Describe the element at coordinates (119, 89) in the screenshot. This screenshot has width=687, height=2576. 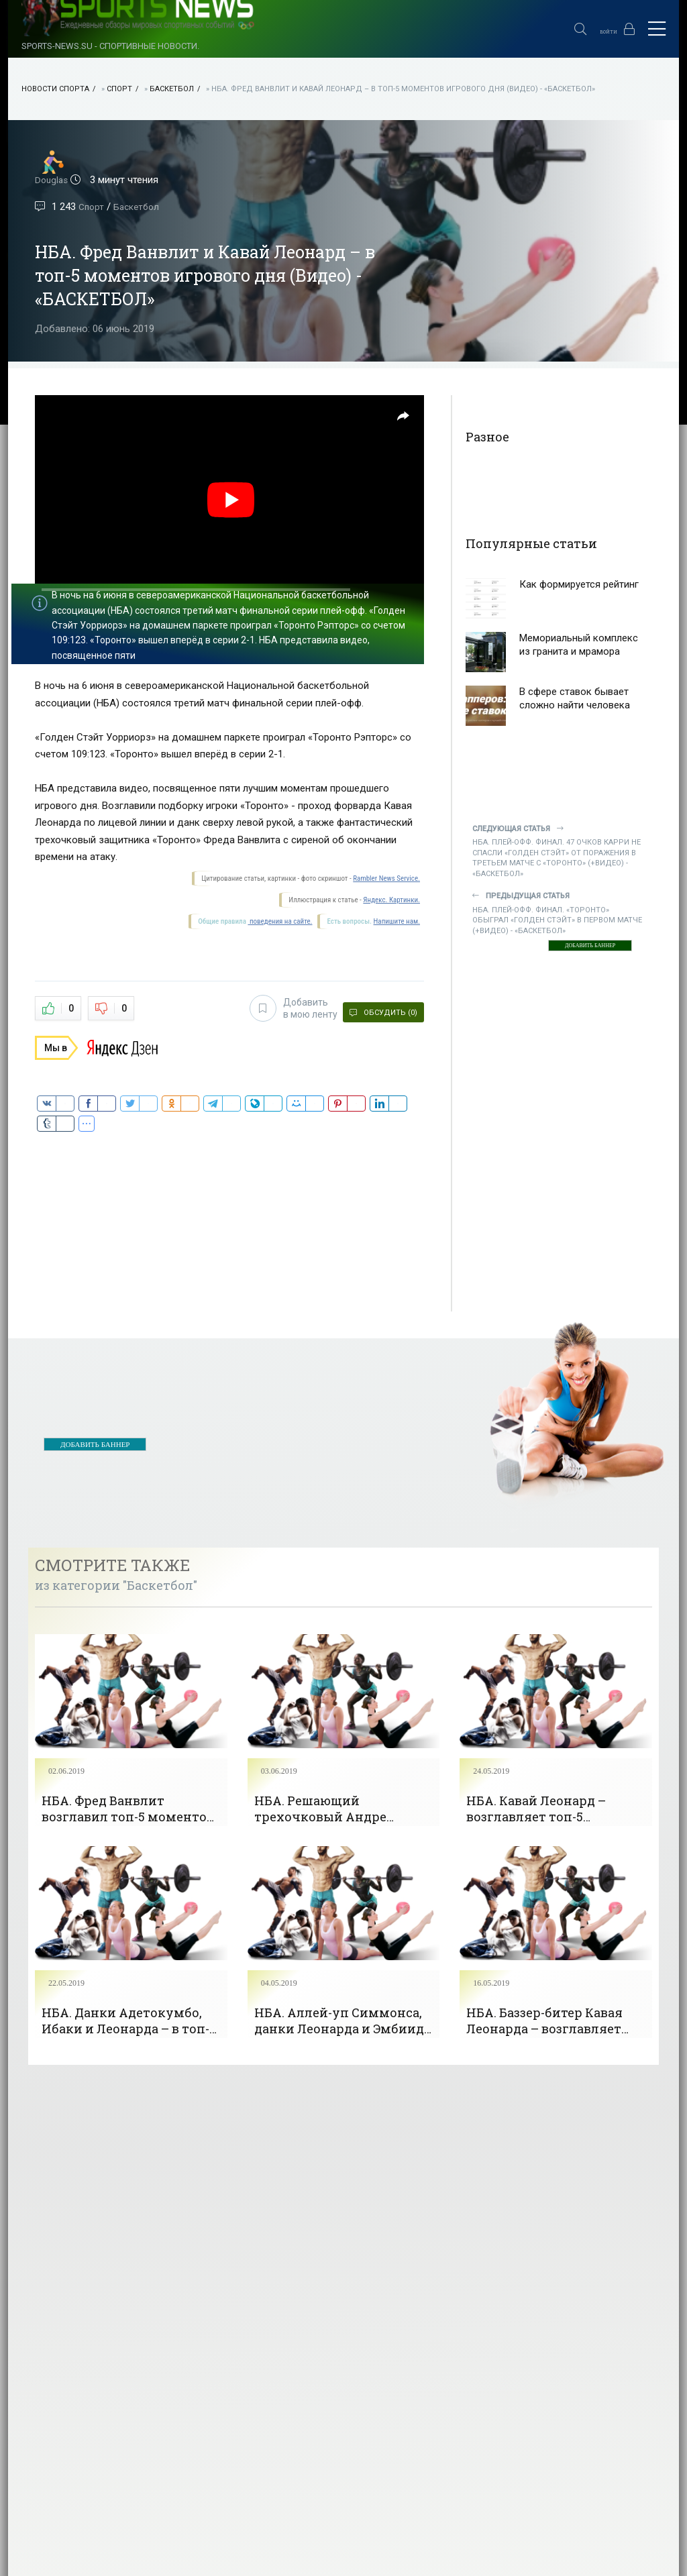
I see `Спорт` at that location.